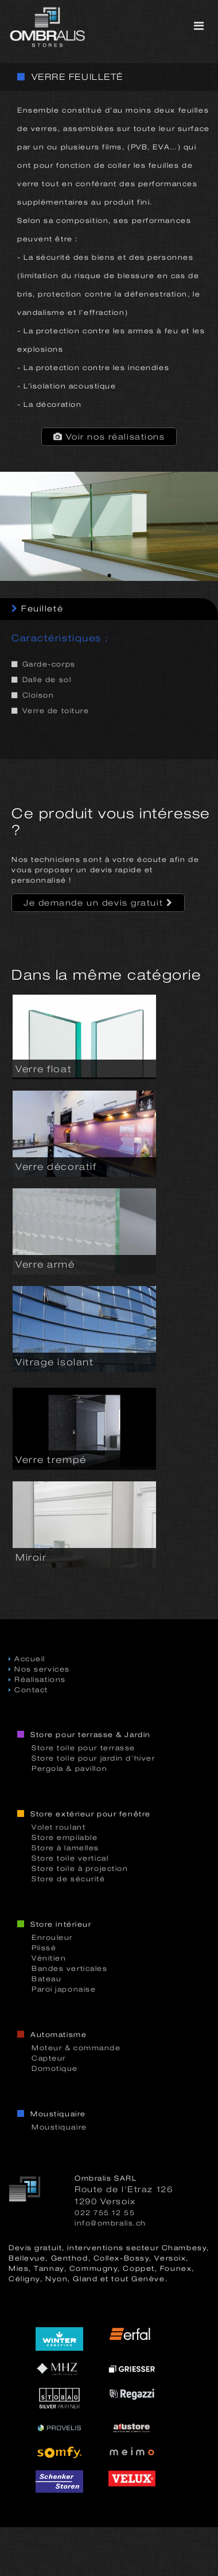  I want to click on Contact, so click(28, 1690).